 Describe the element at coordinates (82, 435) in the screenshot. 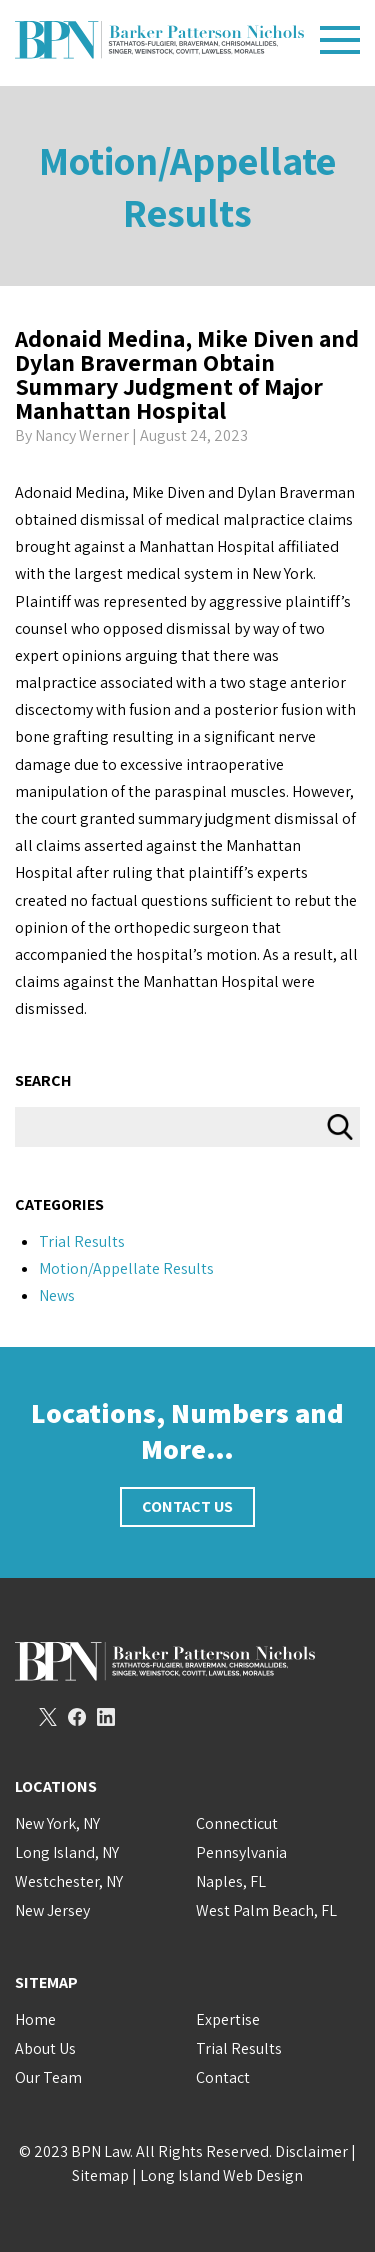

I see `Nancy Werner` at that location.